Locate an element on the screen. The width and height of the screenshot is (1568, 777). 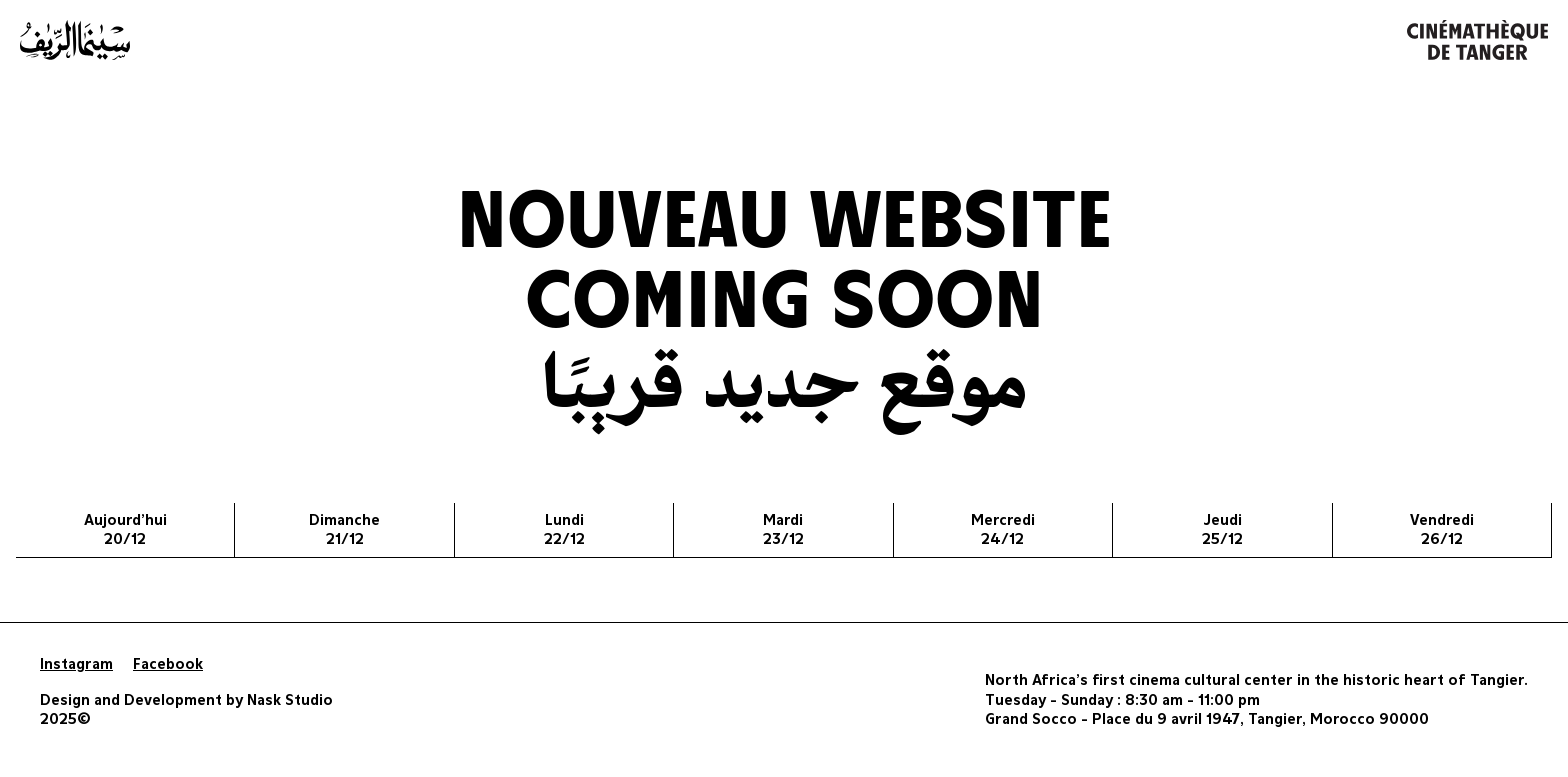
Facebook is located at coordinates (168, 664).